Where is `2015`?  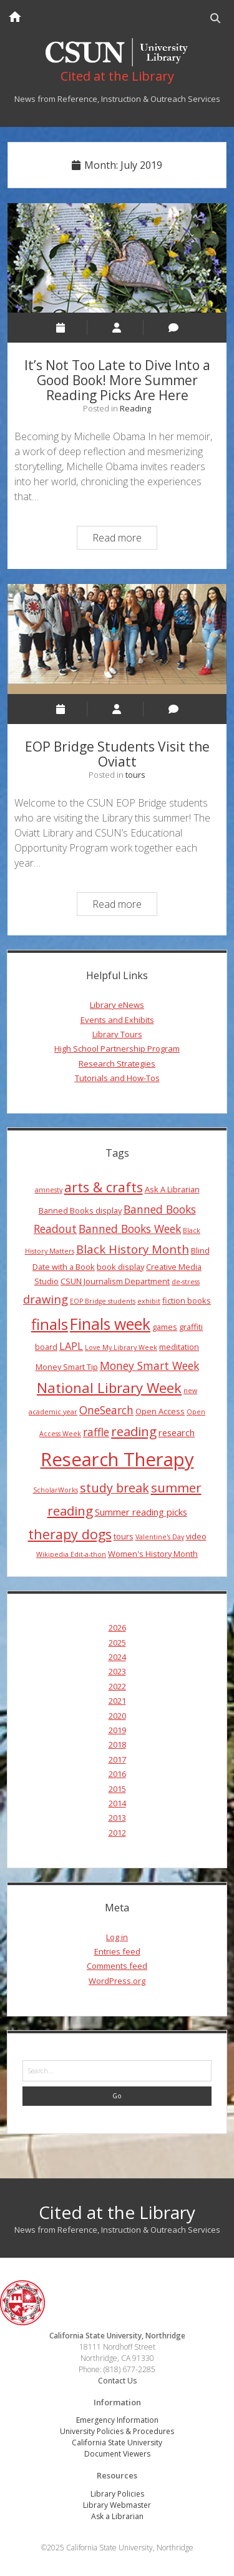 2015 is located at coordinates (117, 1788).